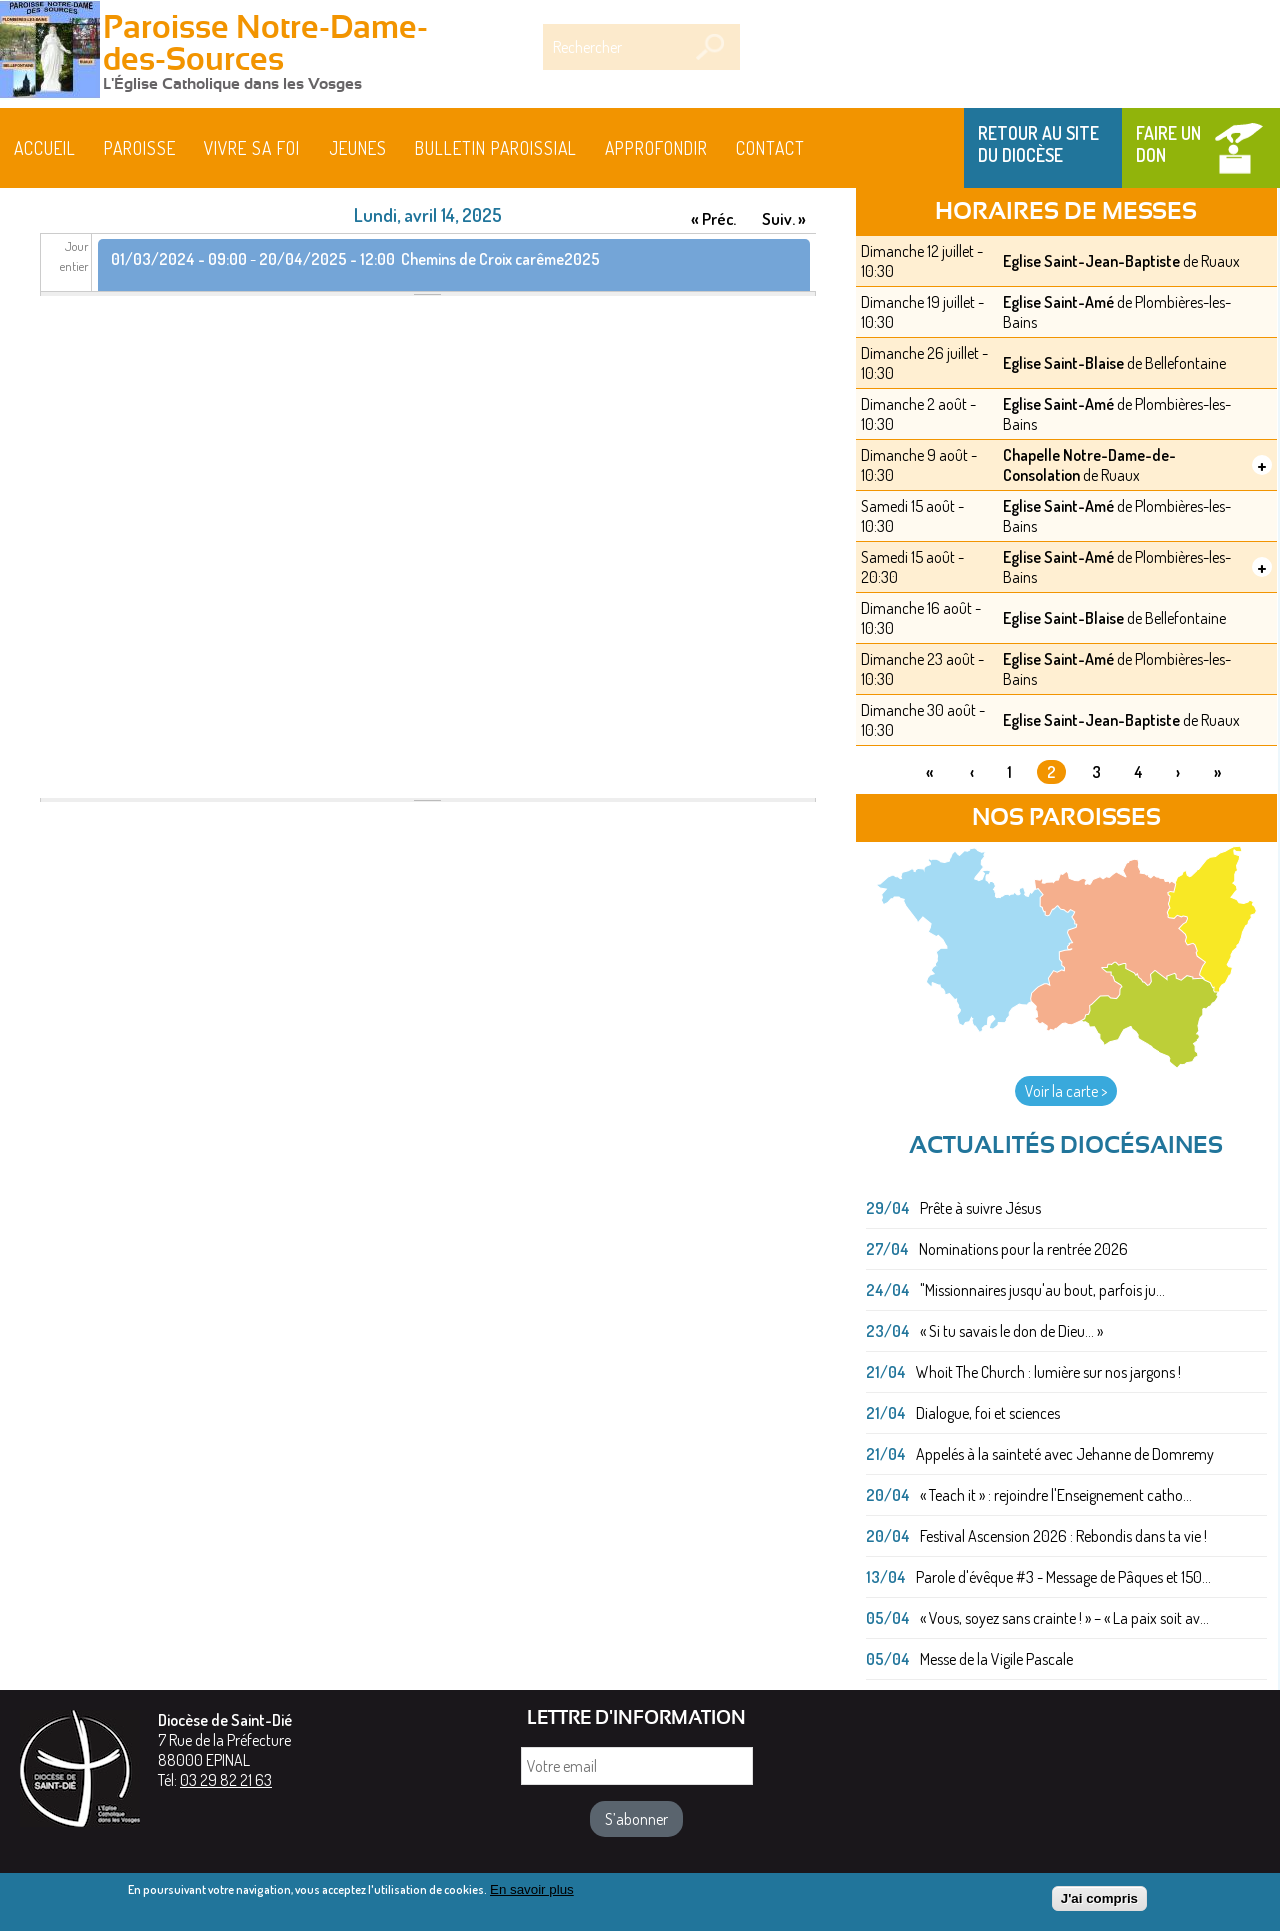  I want to click on Eglise Saint-Blaise, so click(1063, 363).